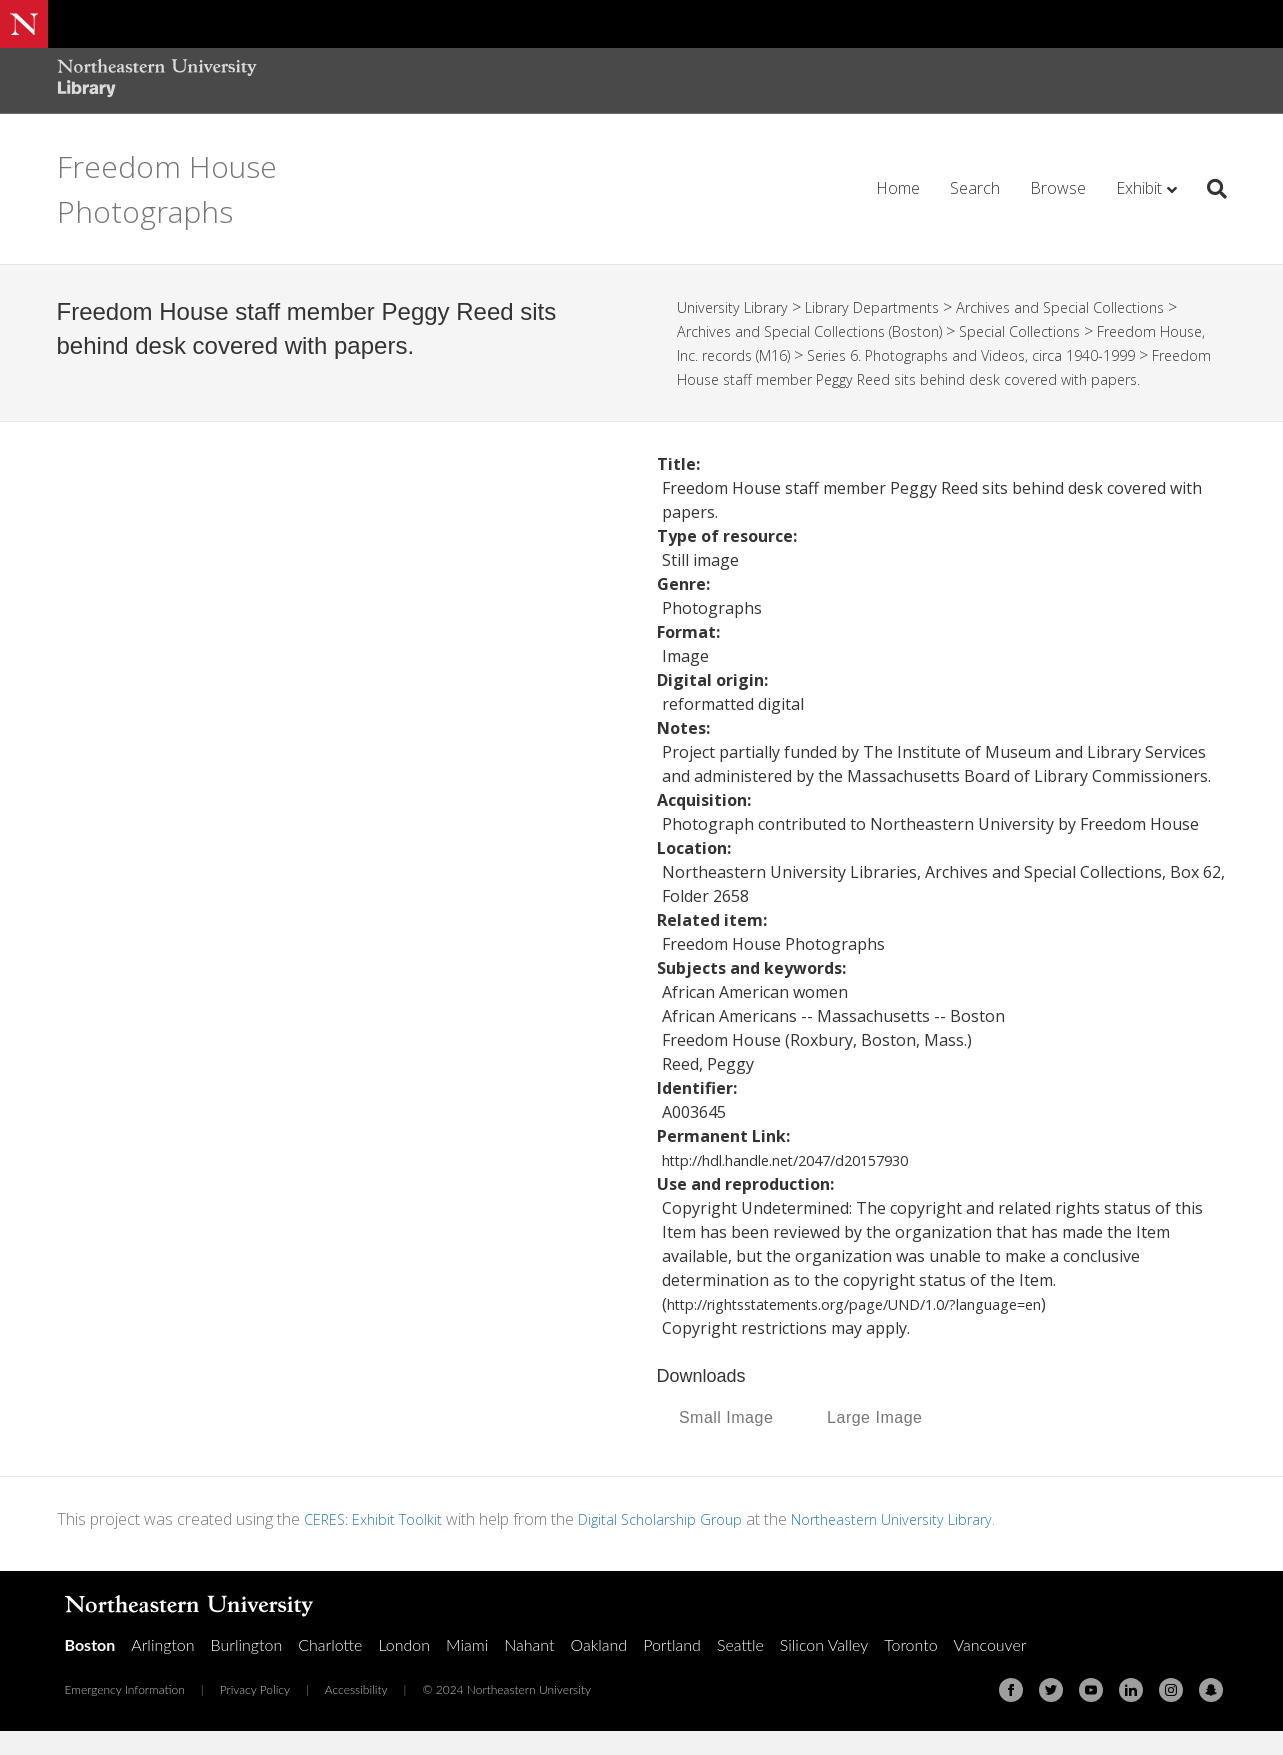 The width and height of the screenshot is (1283, 1755). What do you see at coordinates (1209, 189) in the screenshot?
I see `[Search]` at bounding box center [1209, 189].